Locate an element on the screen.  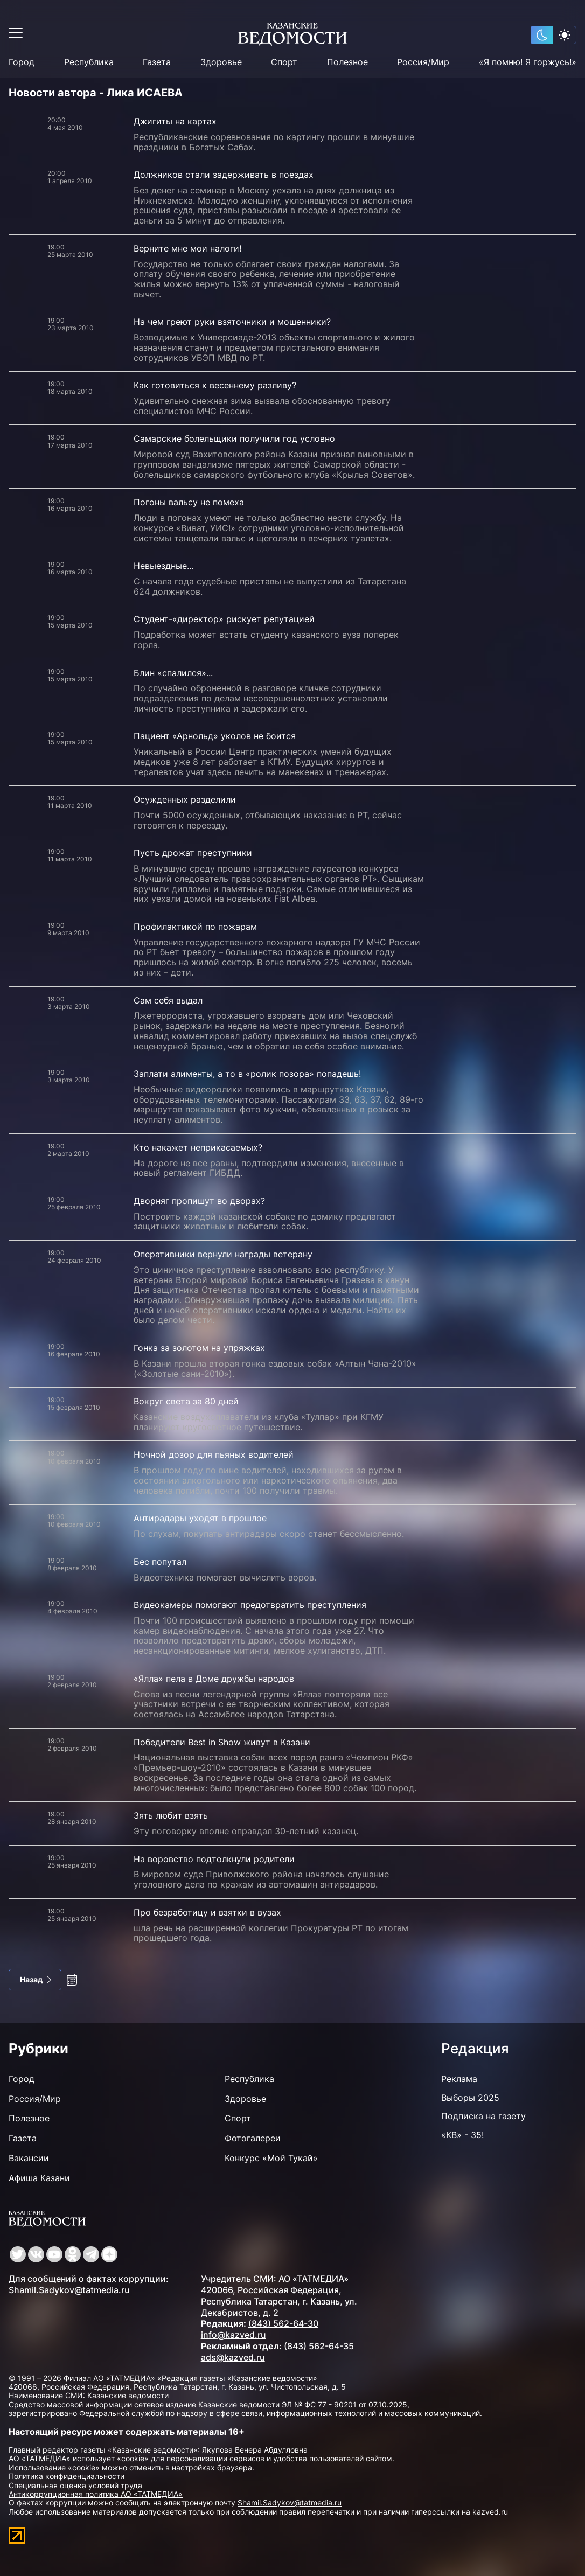
Осужденных разделили is located at coordinates (185, 799).